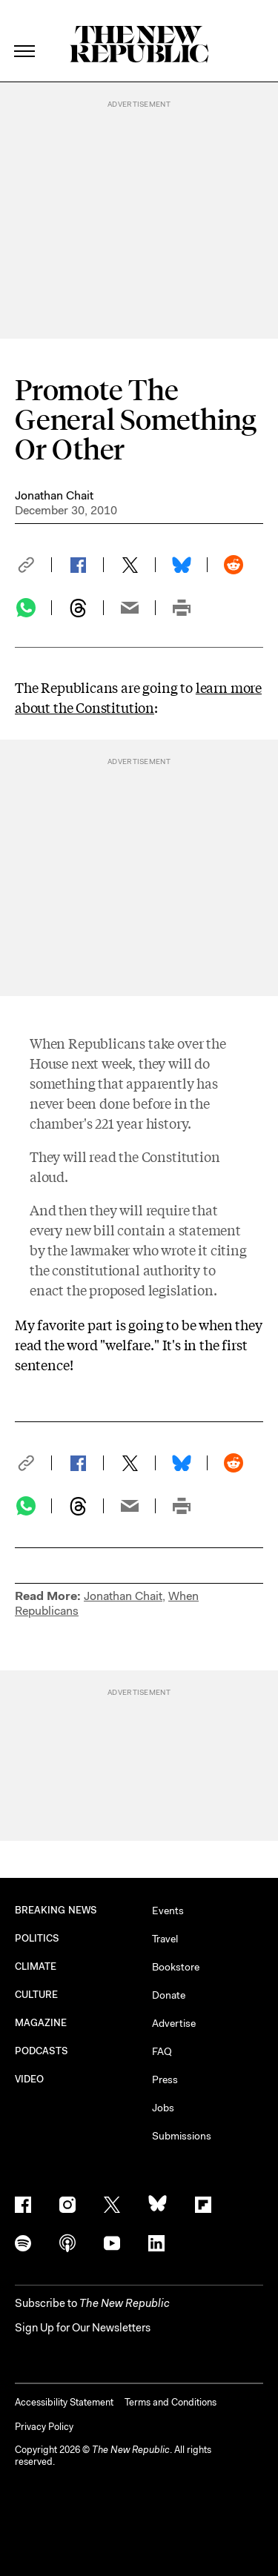  I want to click on Privacy Policy, so click(44, 2426).